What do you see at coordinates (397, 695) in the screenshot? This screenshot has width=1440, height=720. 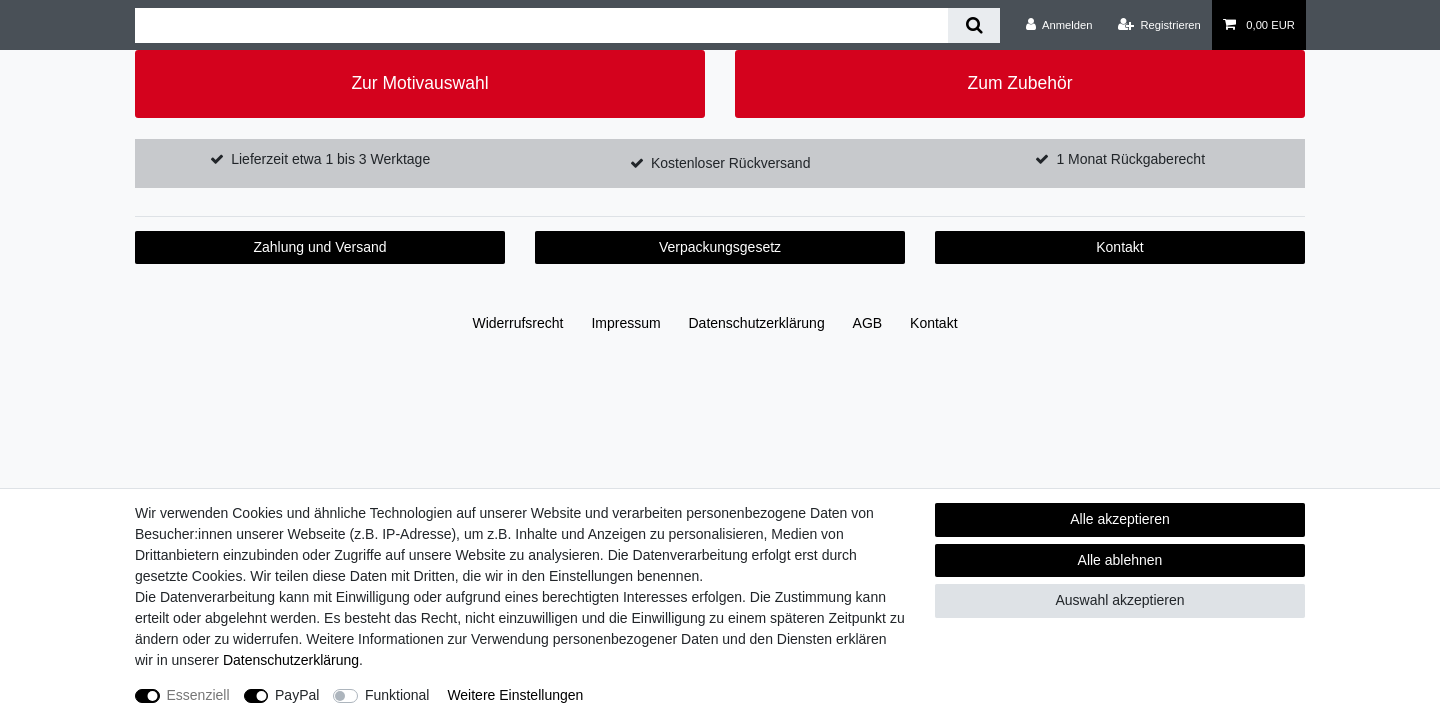 I see `Funktional` at bounding box center [397, 695].